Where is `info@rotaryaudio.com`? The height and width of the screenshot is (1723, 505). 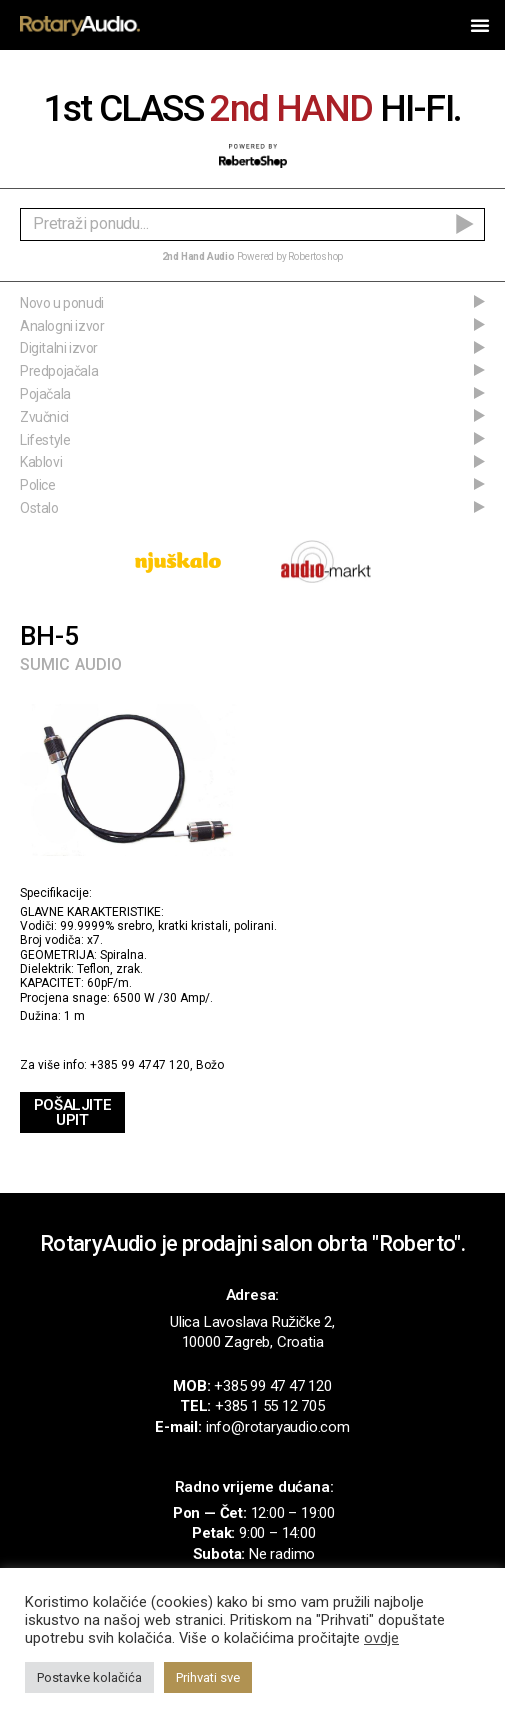 info@rotaryaudio.com is located at coordinates (278, 1427).